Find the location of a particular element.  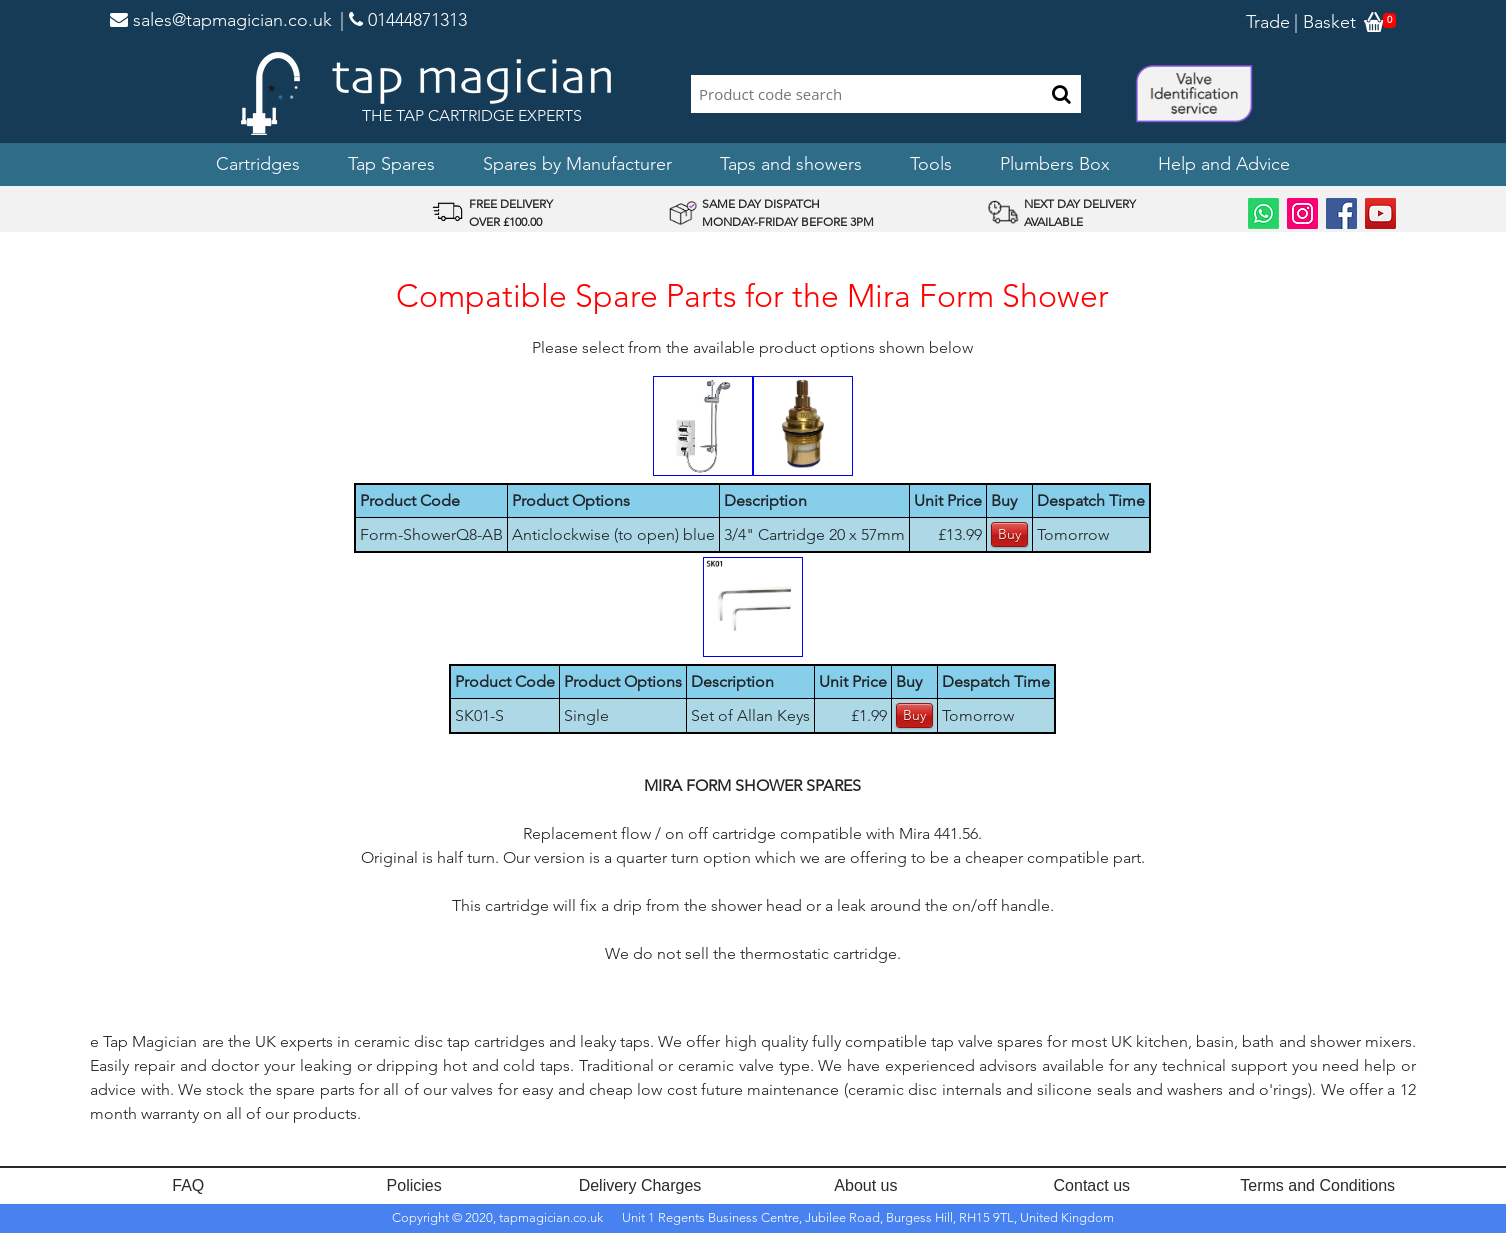

About us is located at coordinates (865, 1185).